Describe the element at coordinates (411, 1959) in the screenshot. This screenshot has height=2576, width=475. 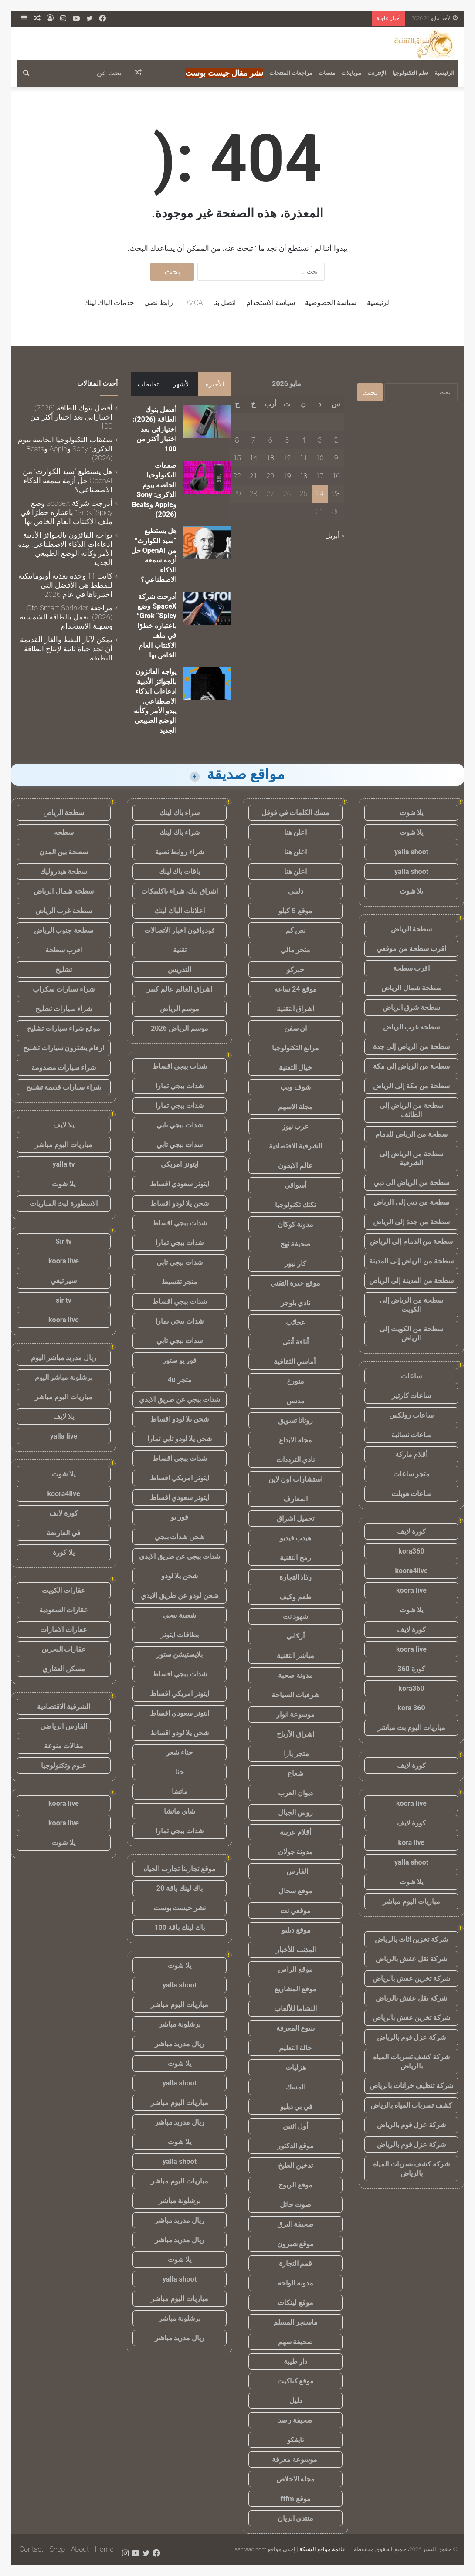
I see `شركة نقل عفش بالرياض` at that location.